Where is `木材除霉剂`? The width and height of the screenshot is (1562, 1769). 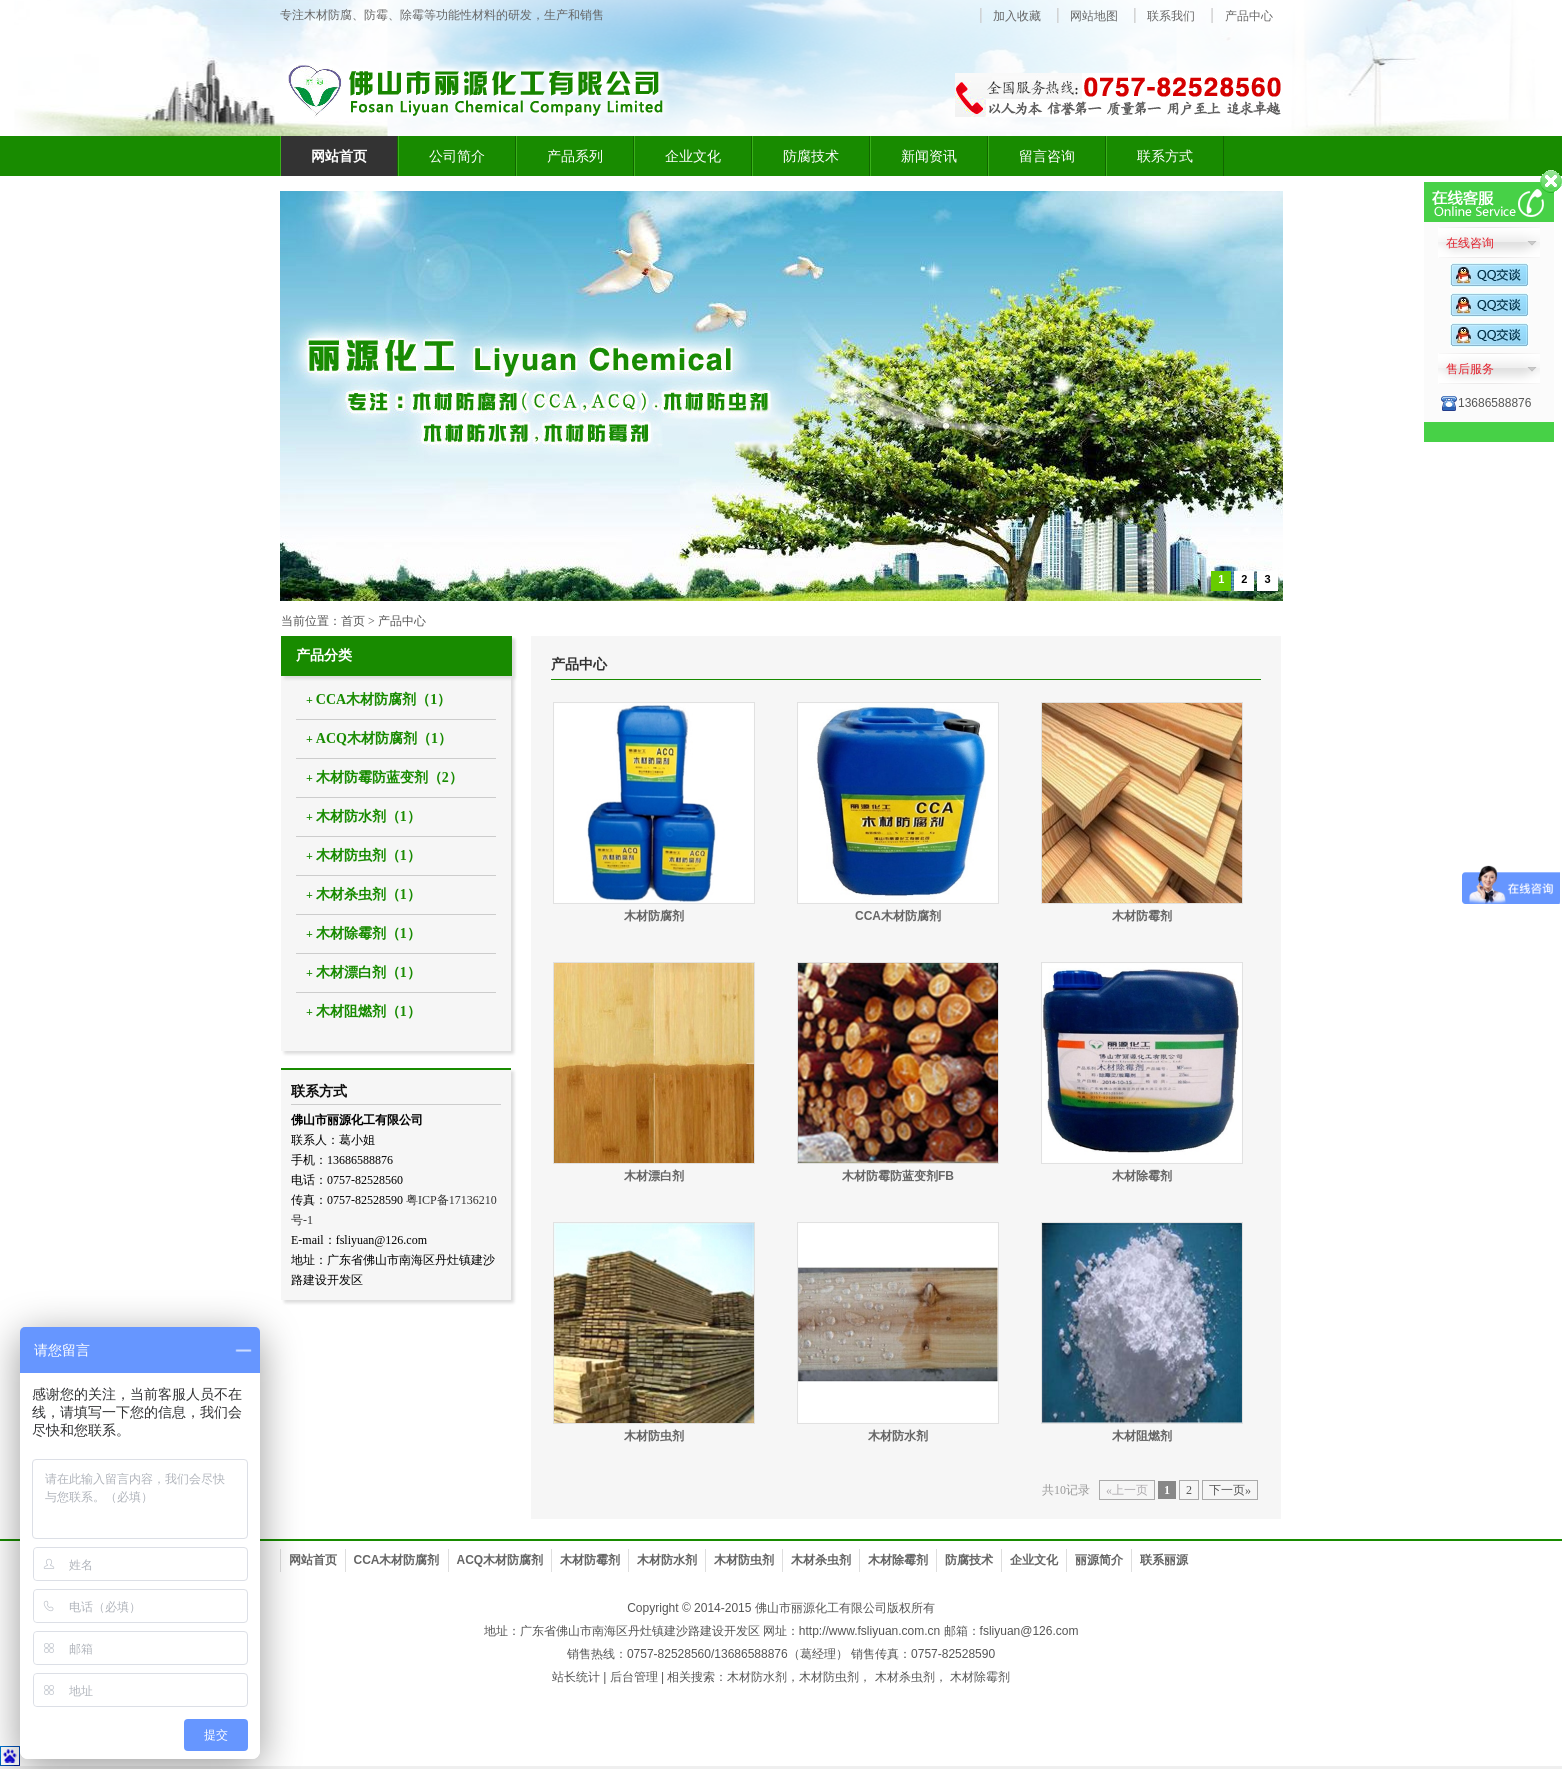
木材除霉剂 is located at coordinates (1142, 1176).